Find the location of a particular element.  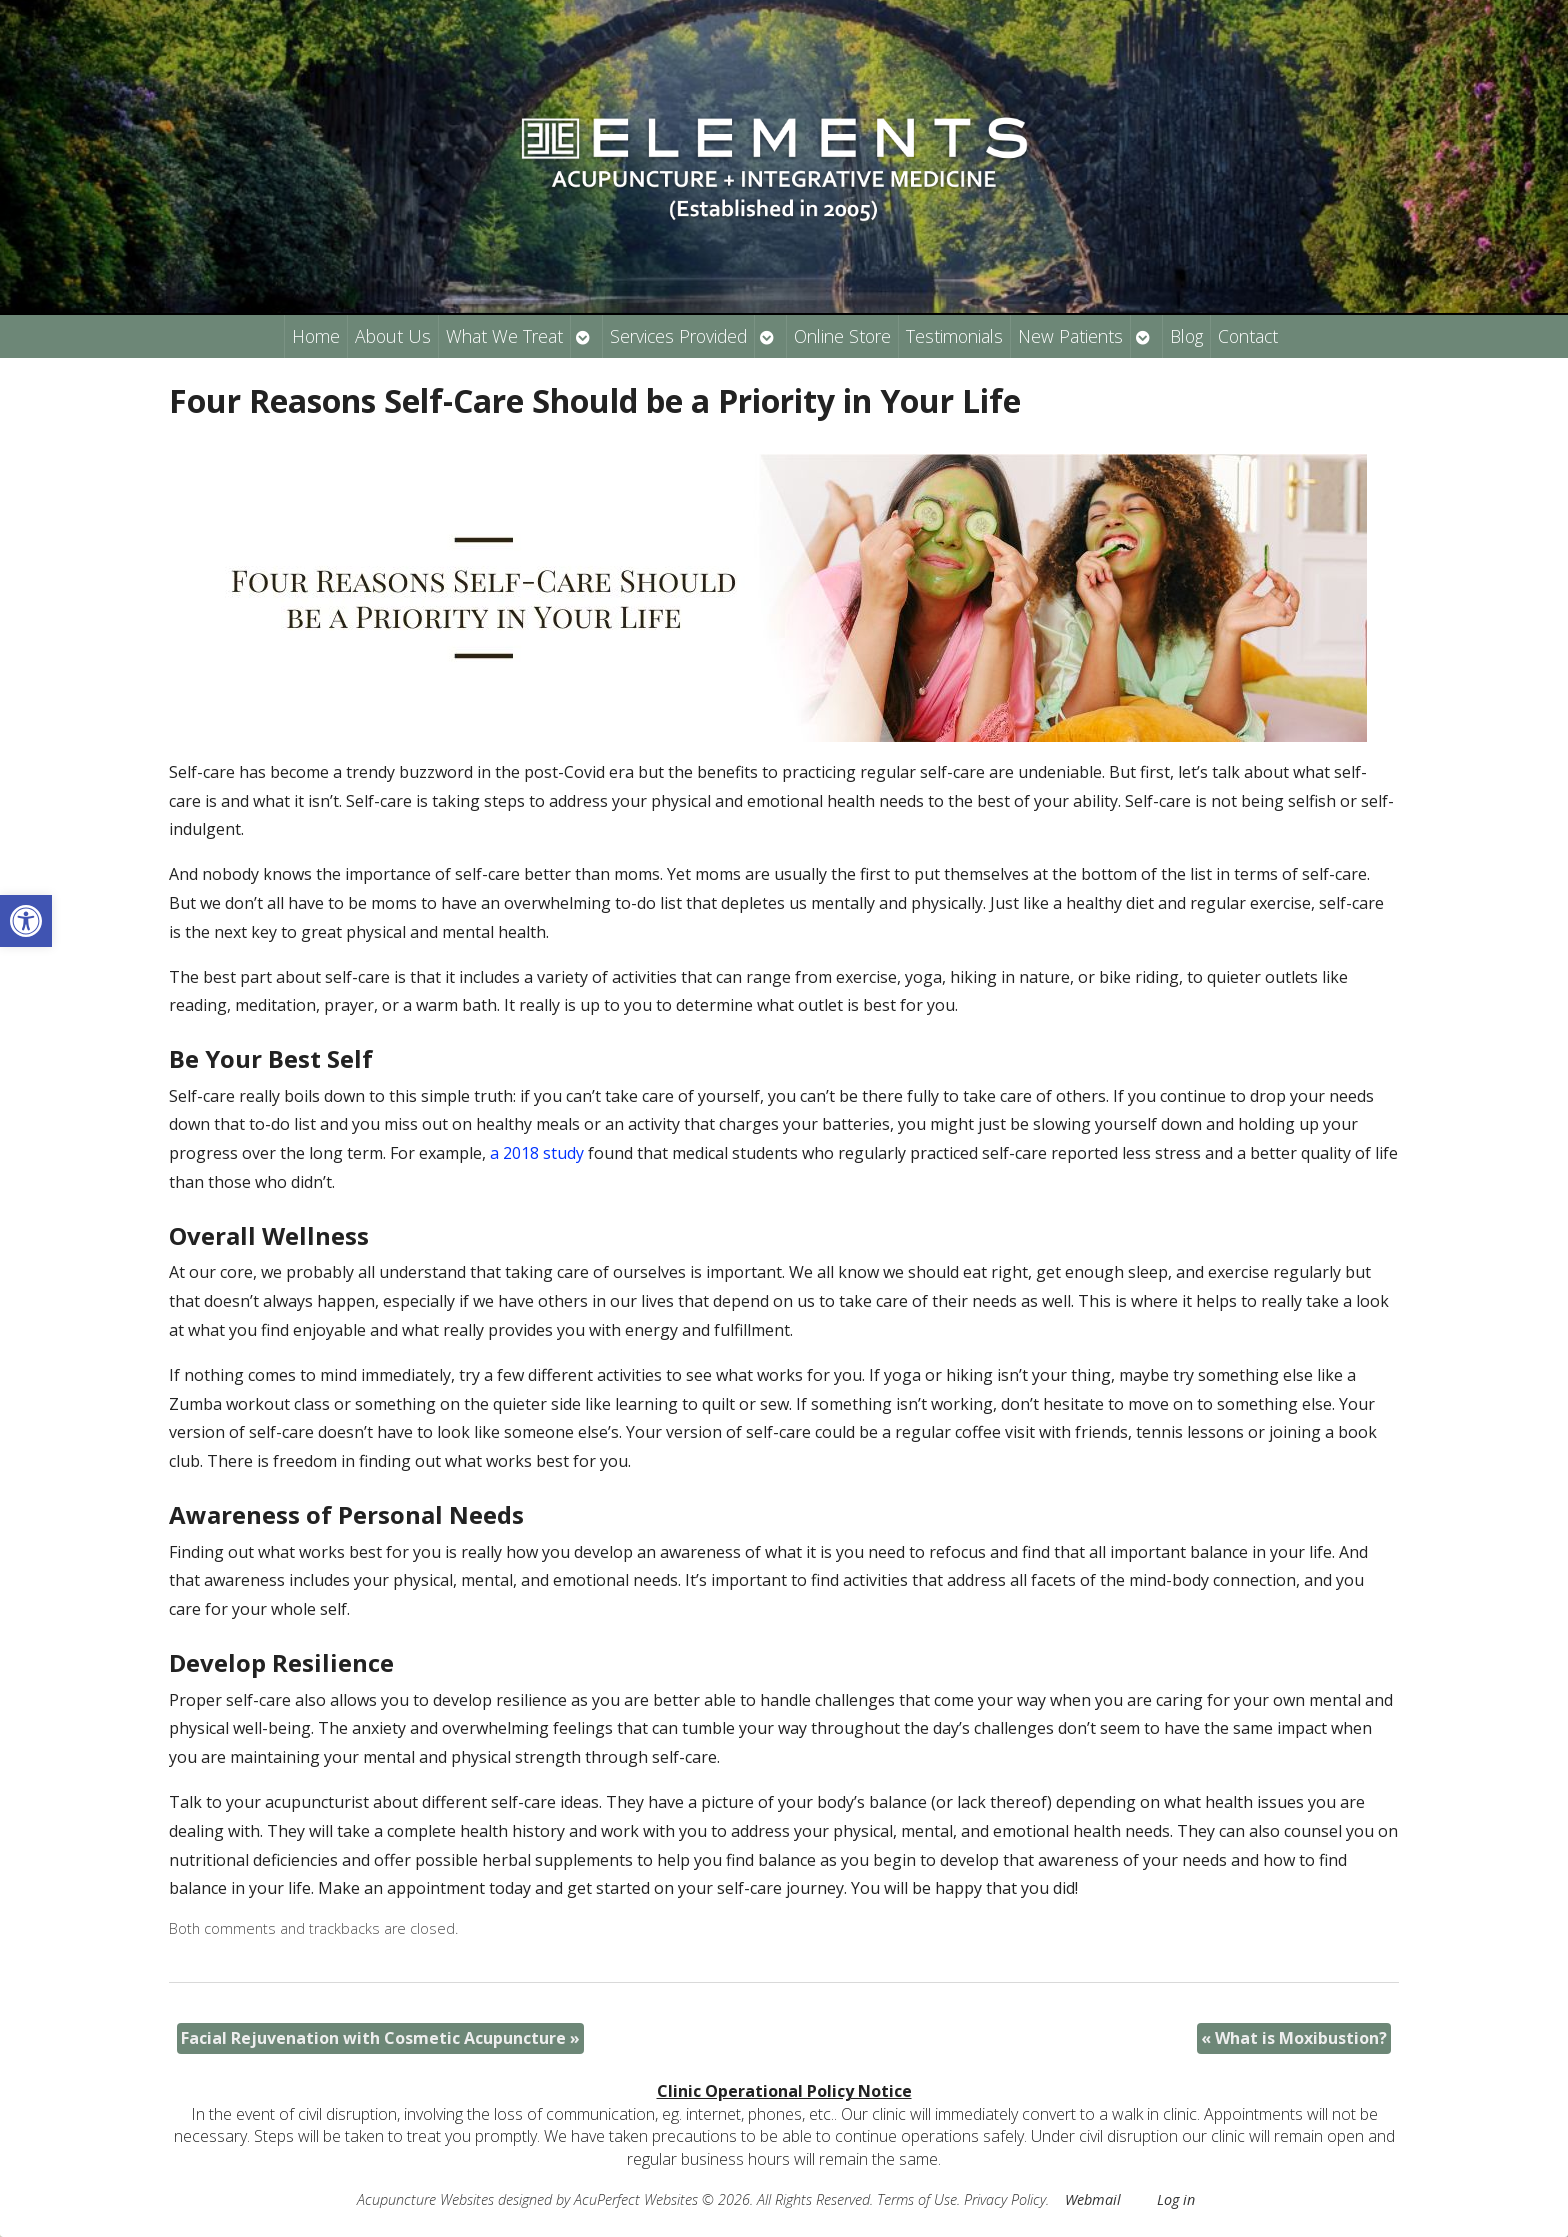

What is Moxibustion? is located at coordinates (1294, 2038).